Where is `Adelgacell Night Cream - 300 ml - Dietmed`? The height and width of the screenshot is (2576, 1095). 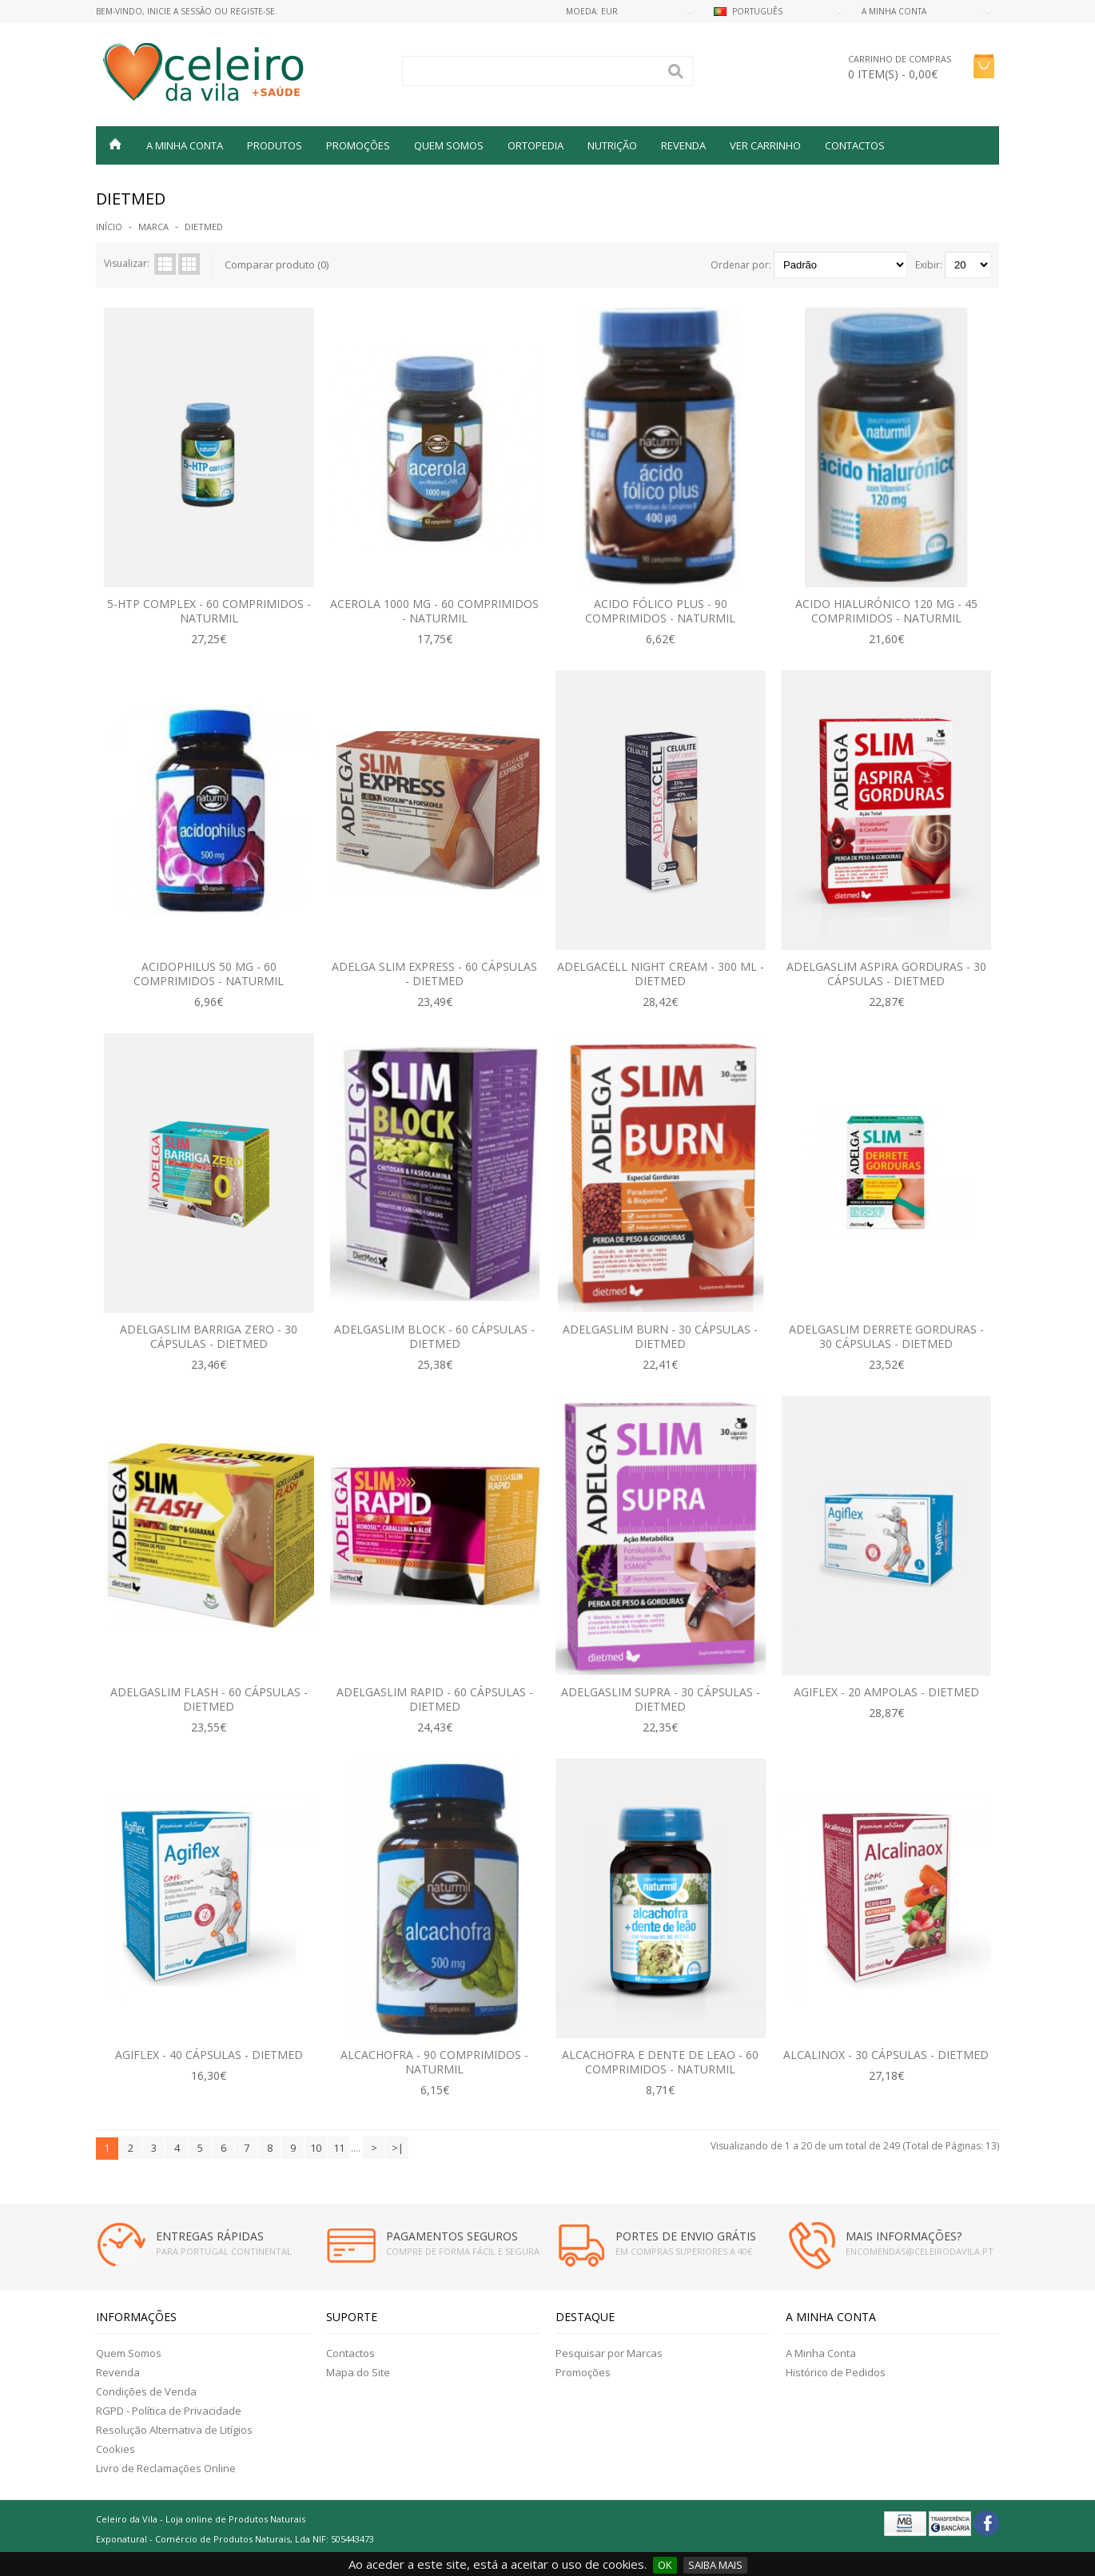 Adelgacell Night Cream - 300 ml - Dietmed is located at coordinates (660, 973).